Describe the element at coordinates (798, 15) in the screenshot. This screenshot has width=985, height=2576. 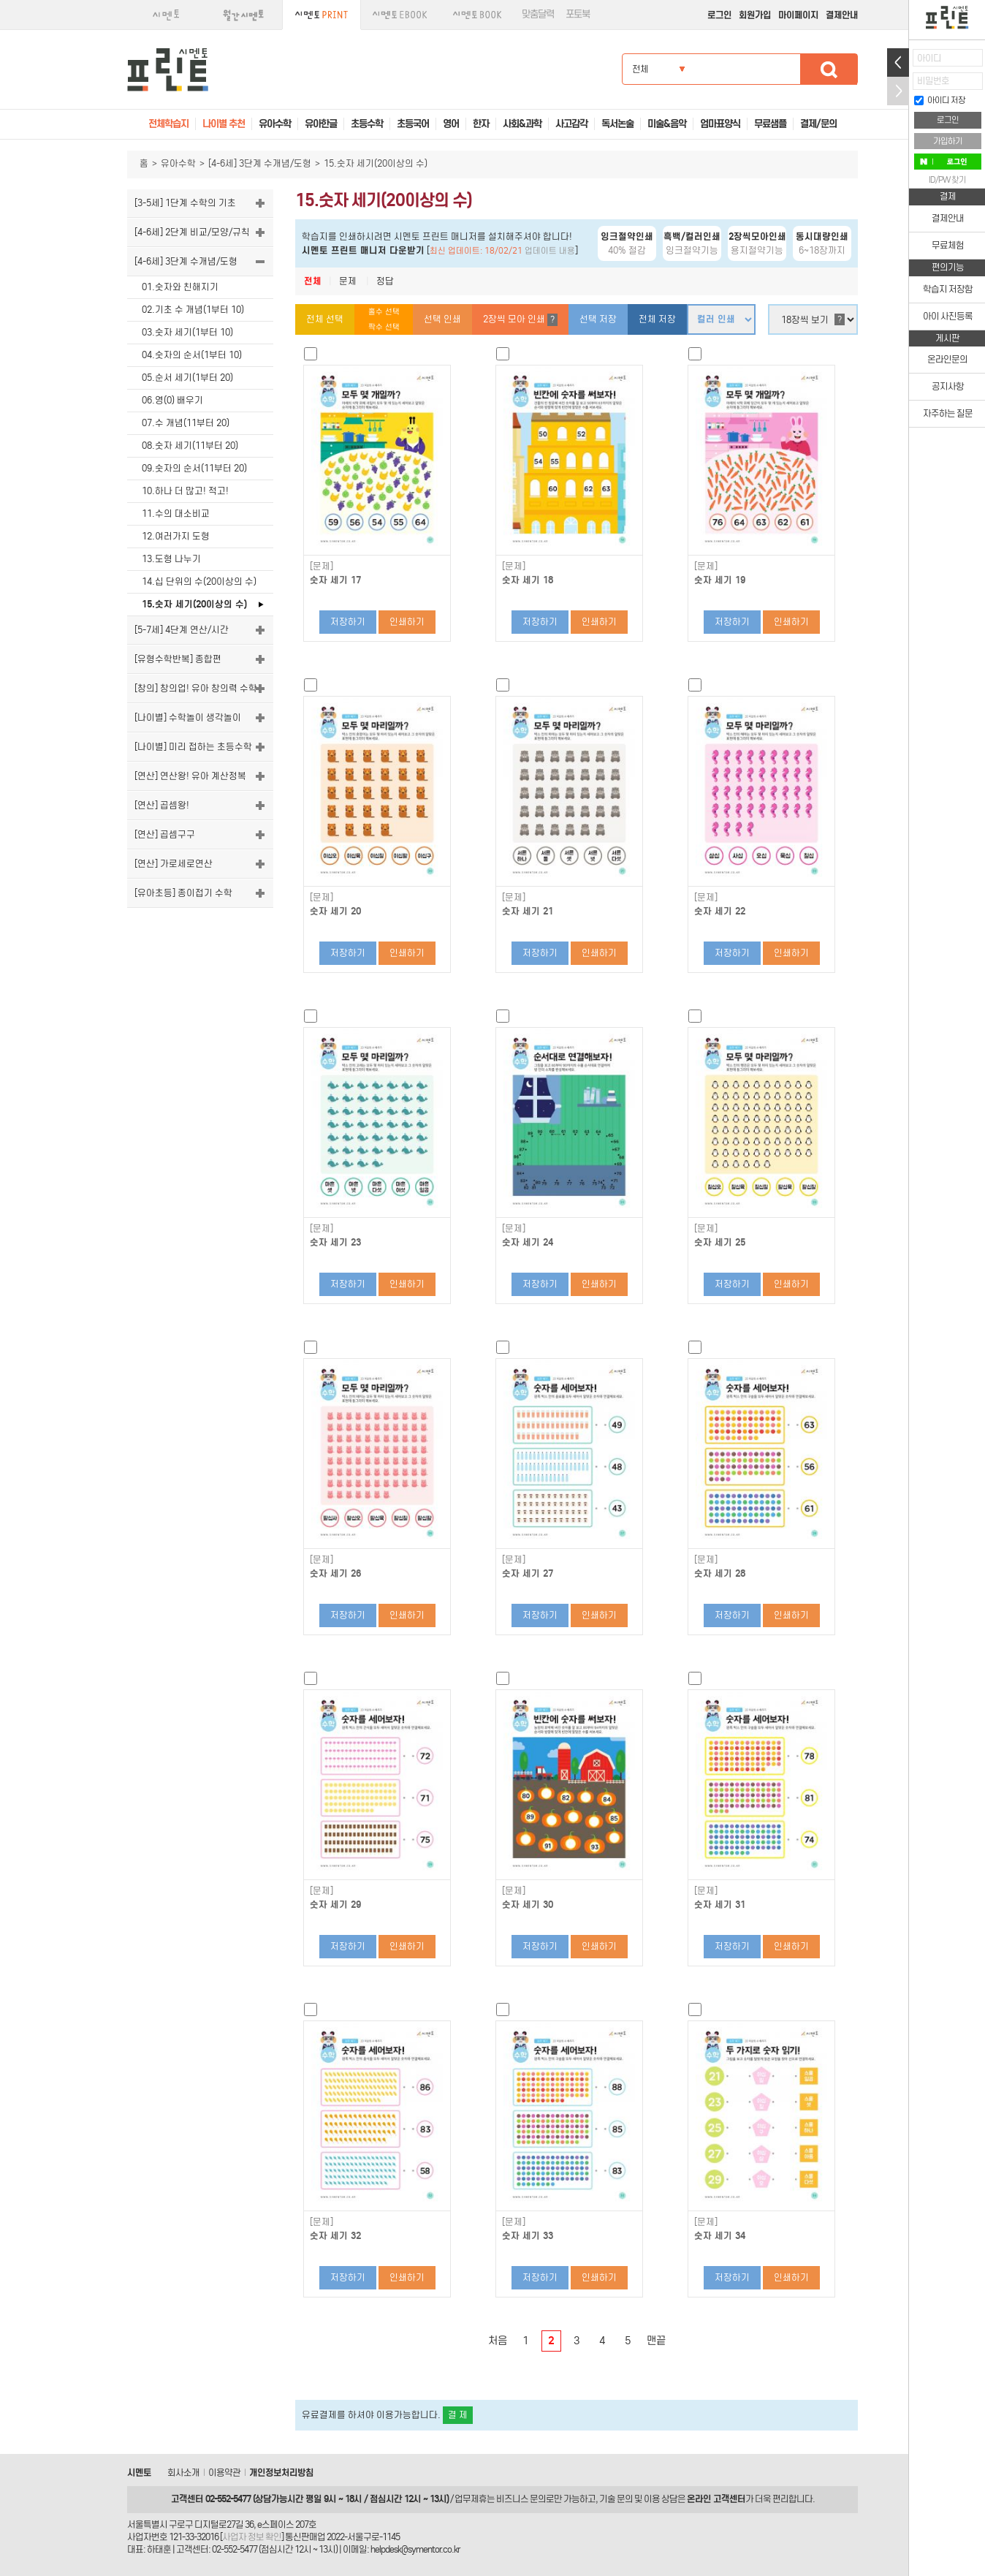
I see `마이페이지` at that location.